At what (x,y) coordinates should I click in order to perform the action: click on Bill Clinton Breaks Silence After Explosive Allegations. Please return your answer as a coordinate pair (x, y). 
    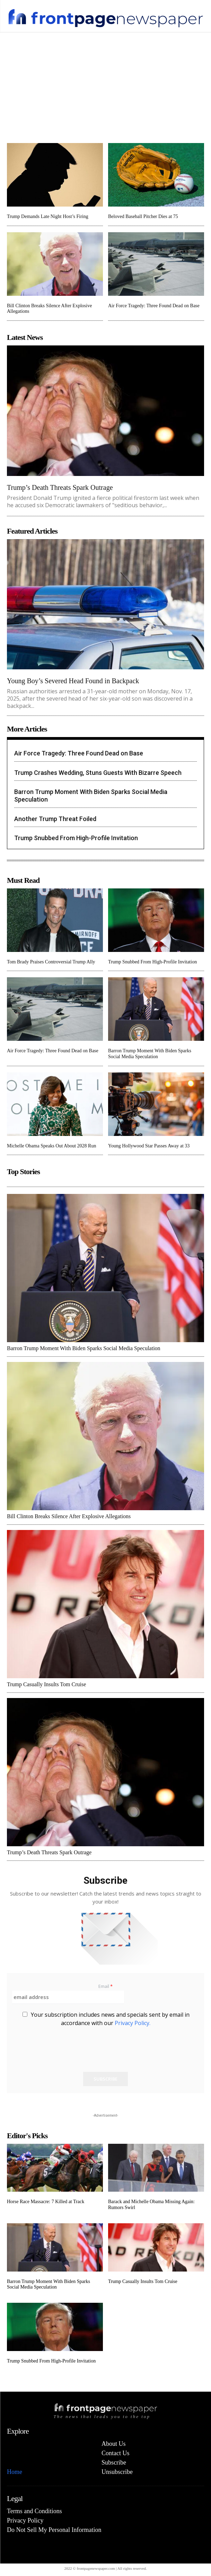
    Looking at the image, I should click on (69, 1516).